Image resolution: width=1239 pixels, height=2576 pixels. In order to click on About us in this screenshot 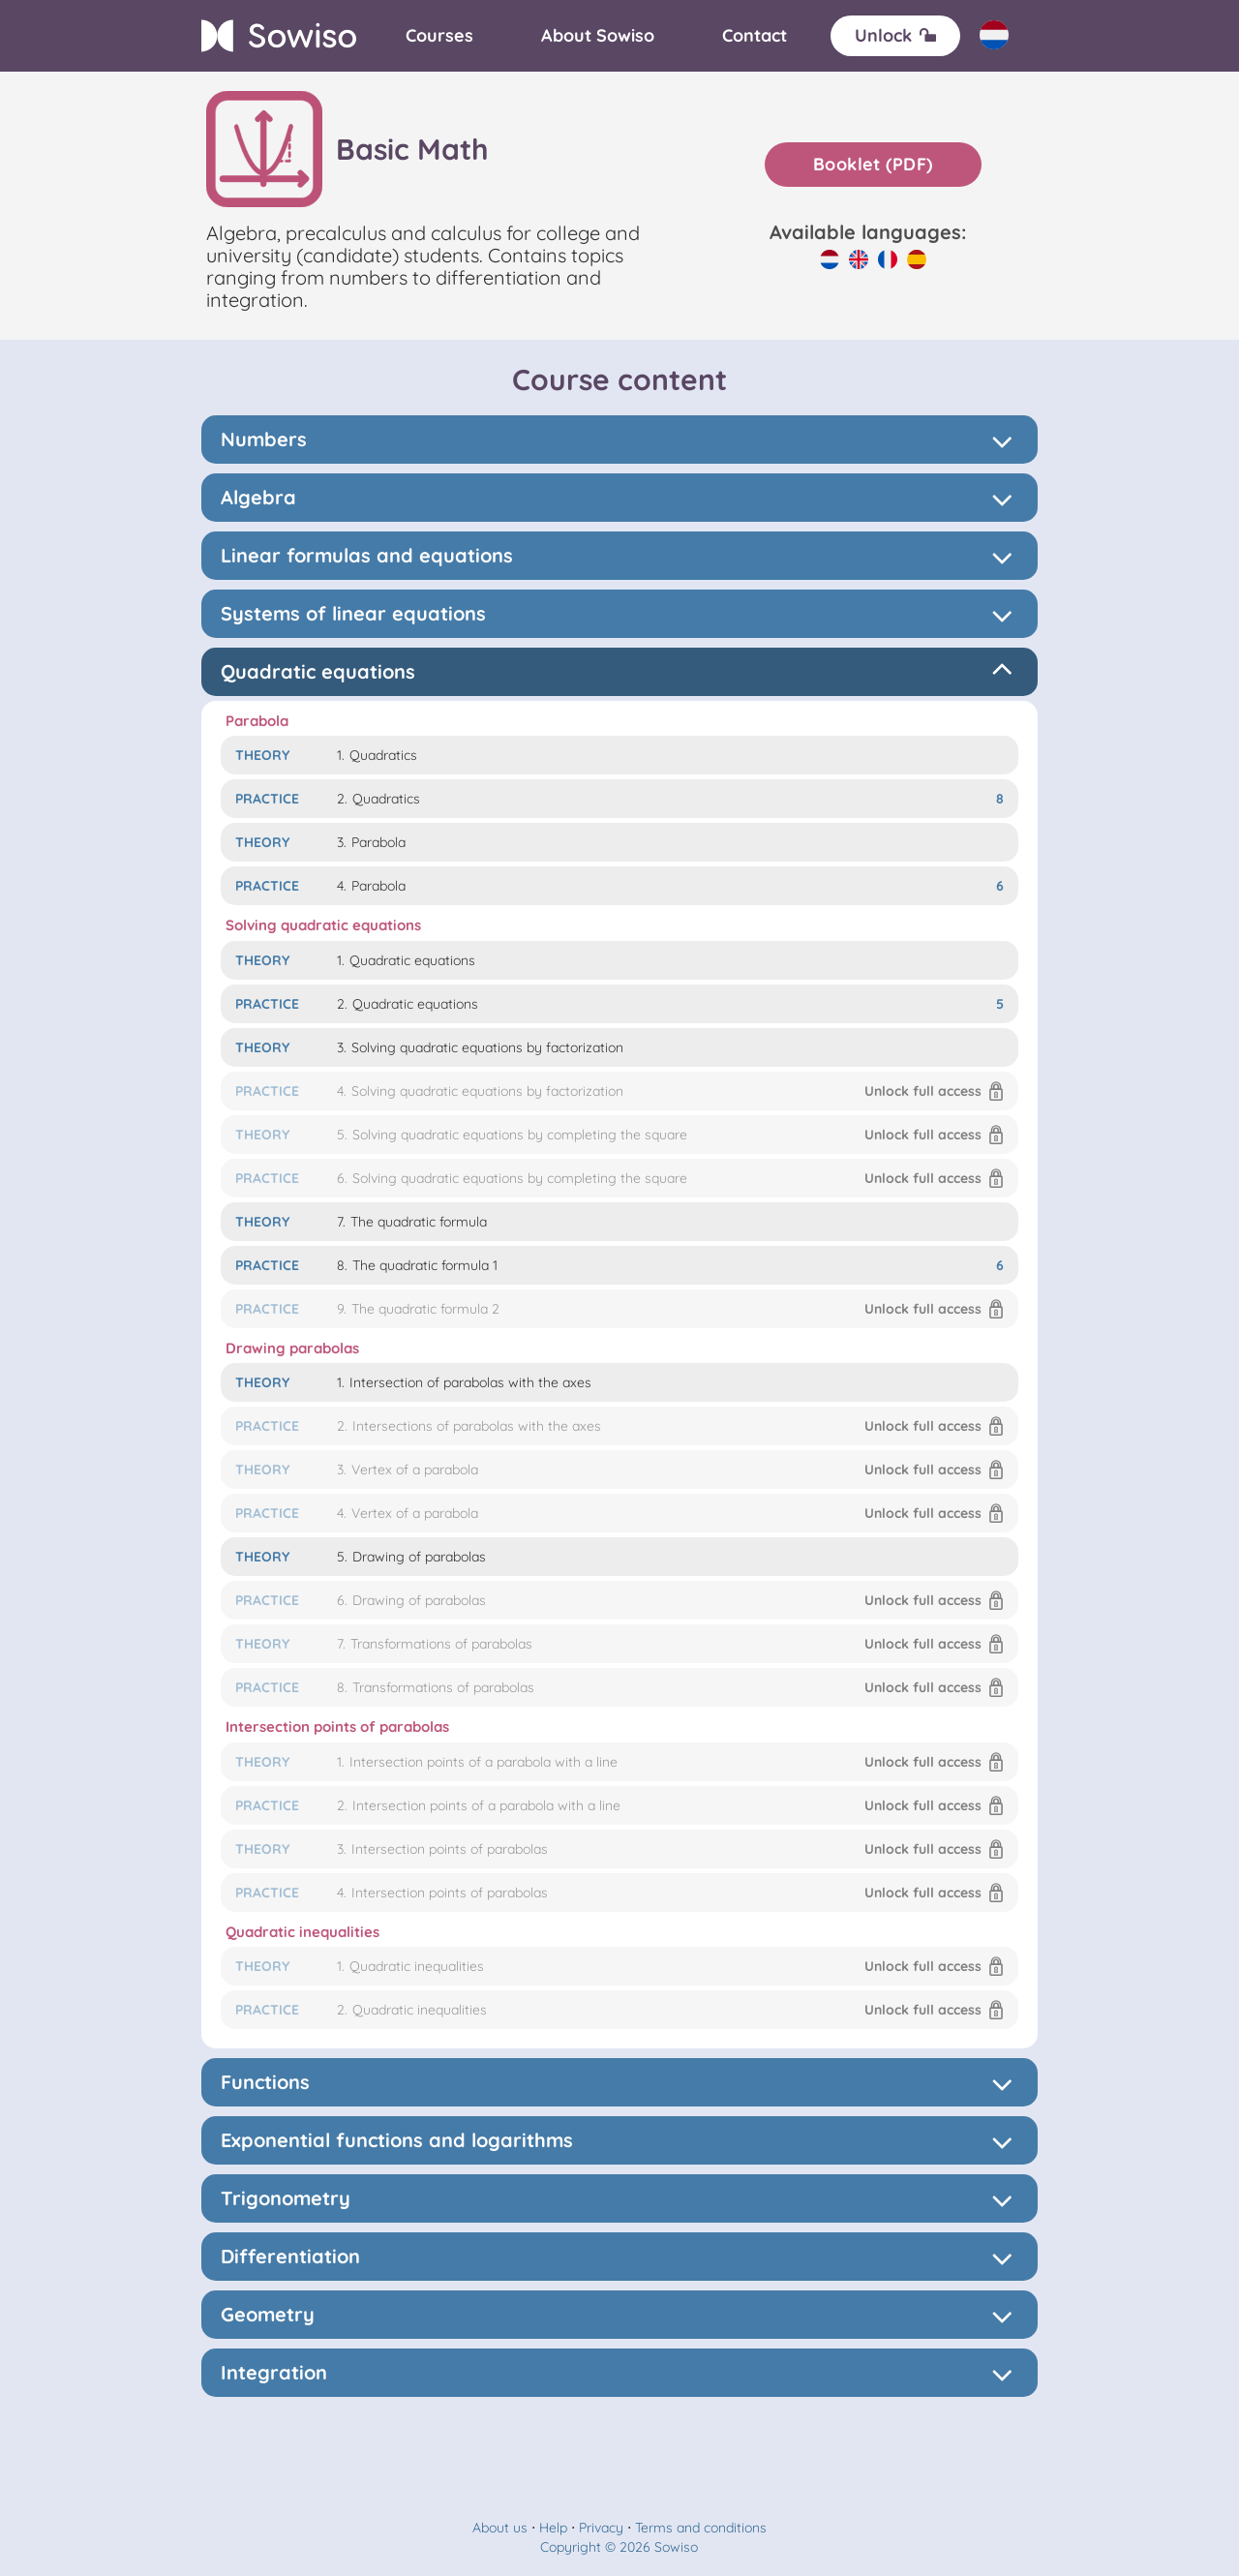, I will do `click(500, 2527)`.